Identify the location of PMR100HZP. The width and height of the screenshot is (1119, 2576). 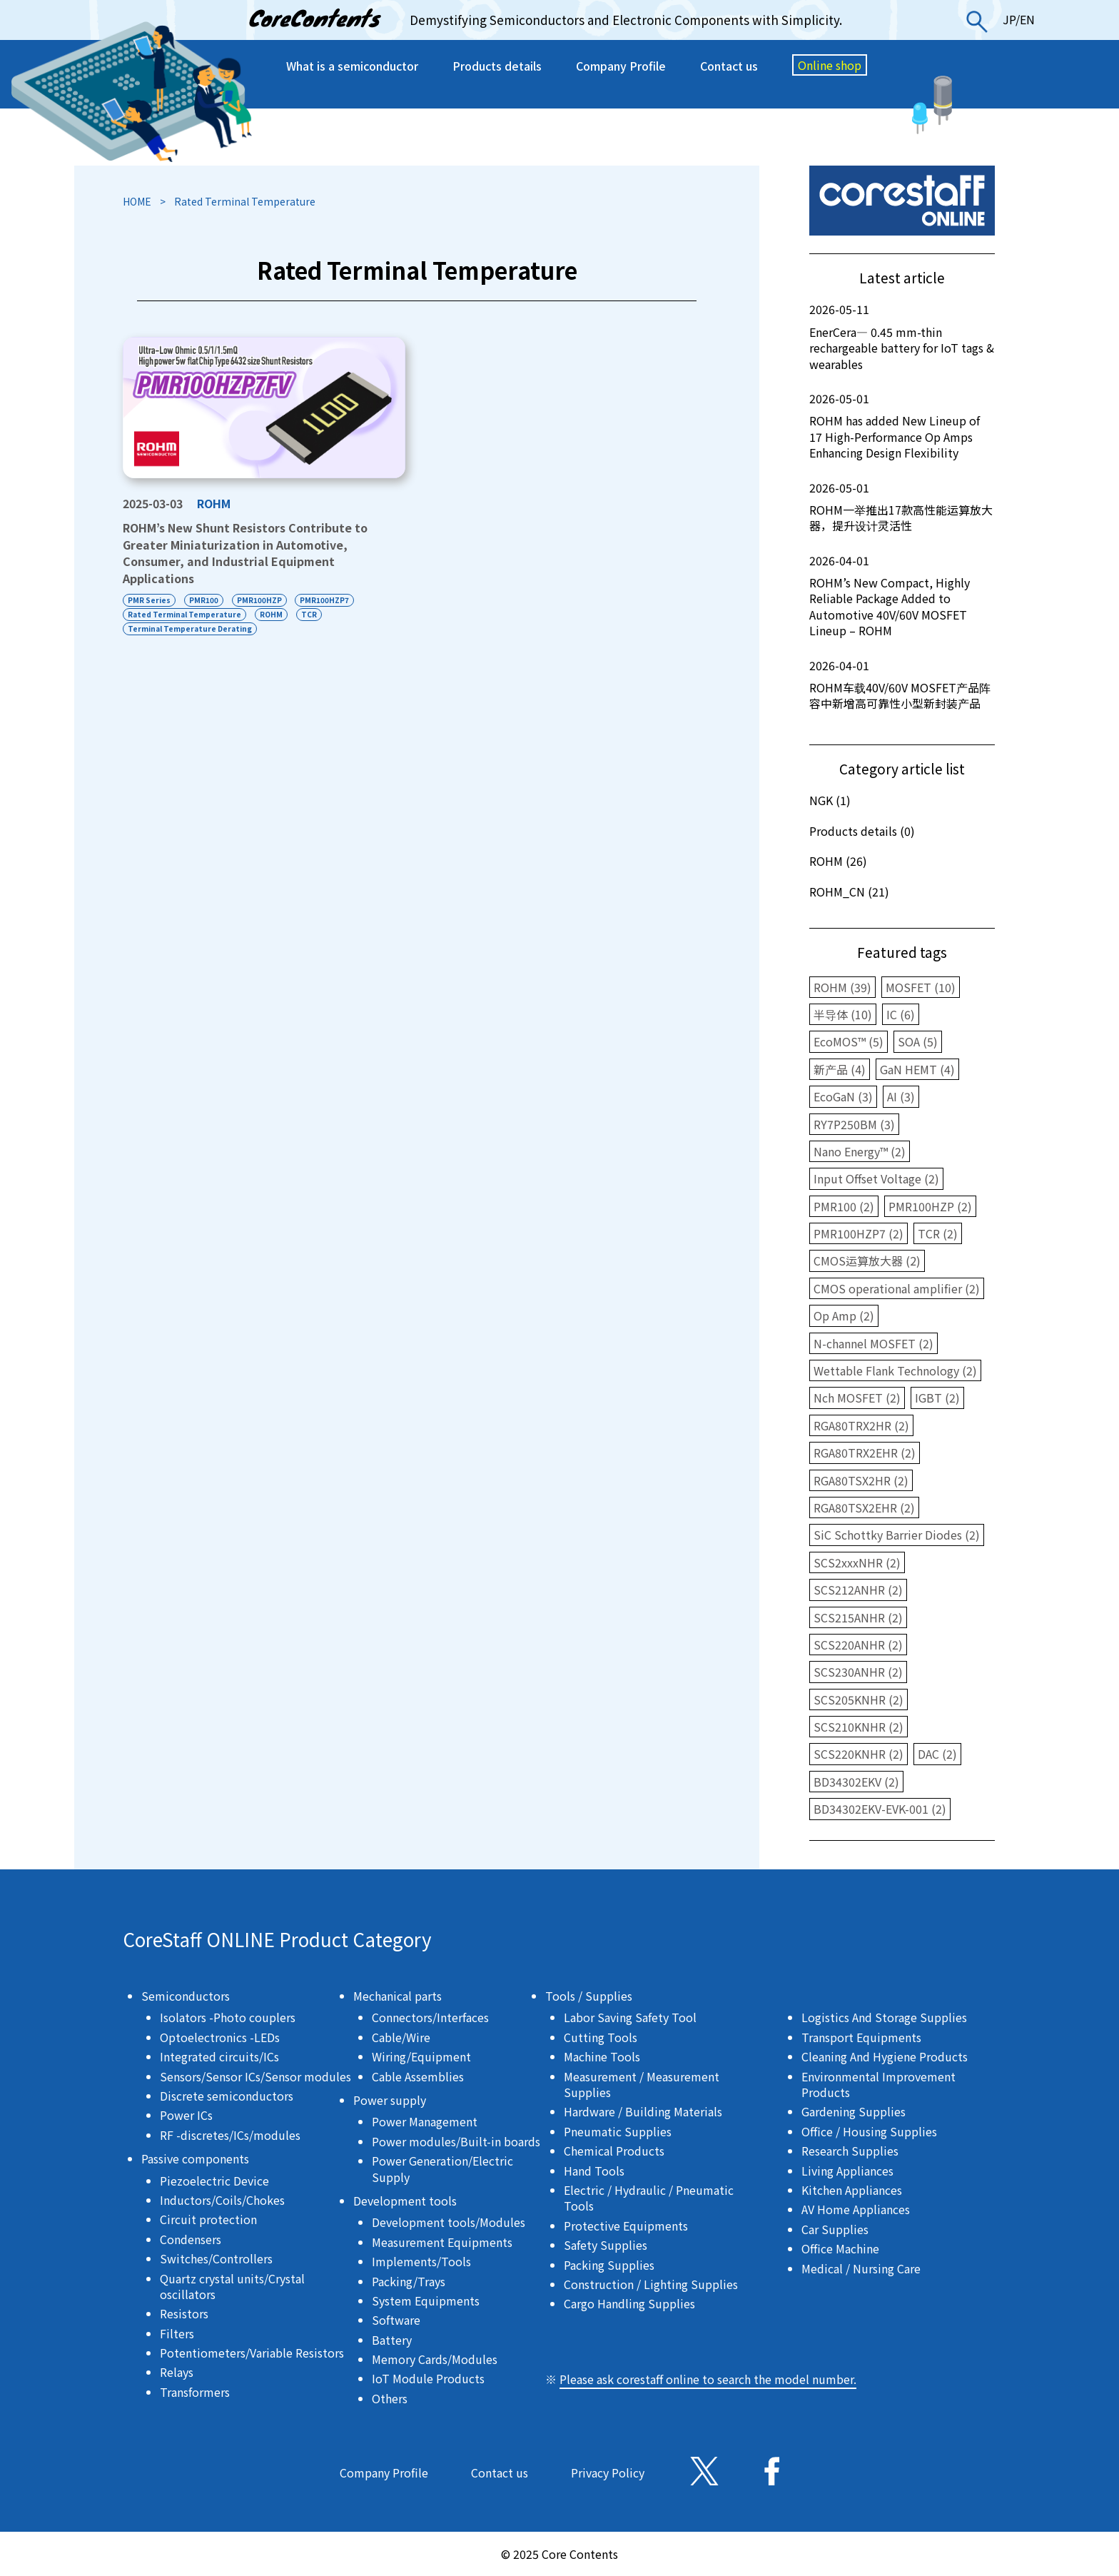
(259, 600).